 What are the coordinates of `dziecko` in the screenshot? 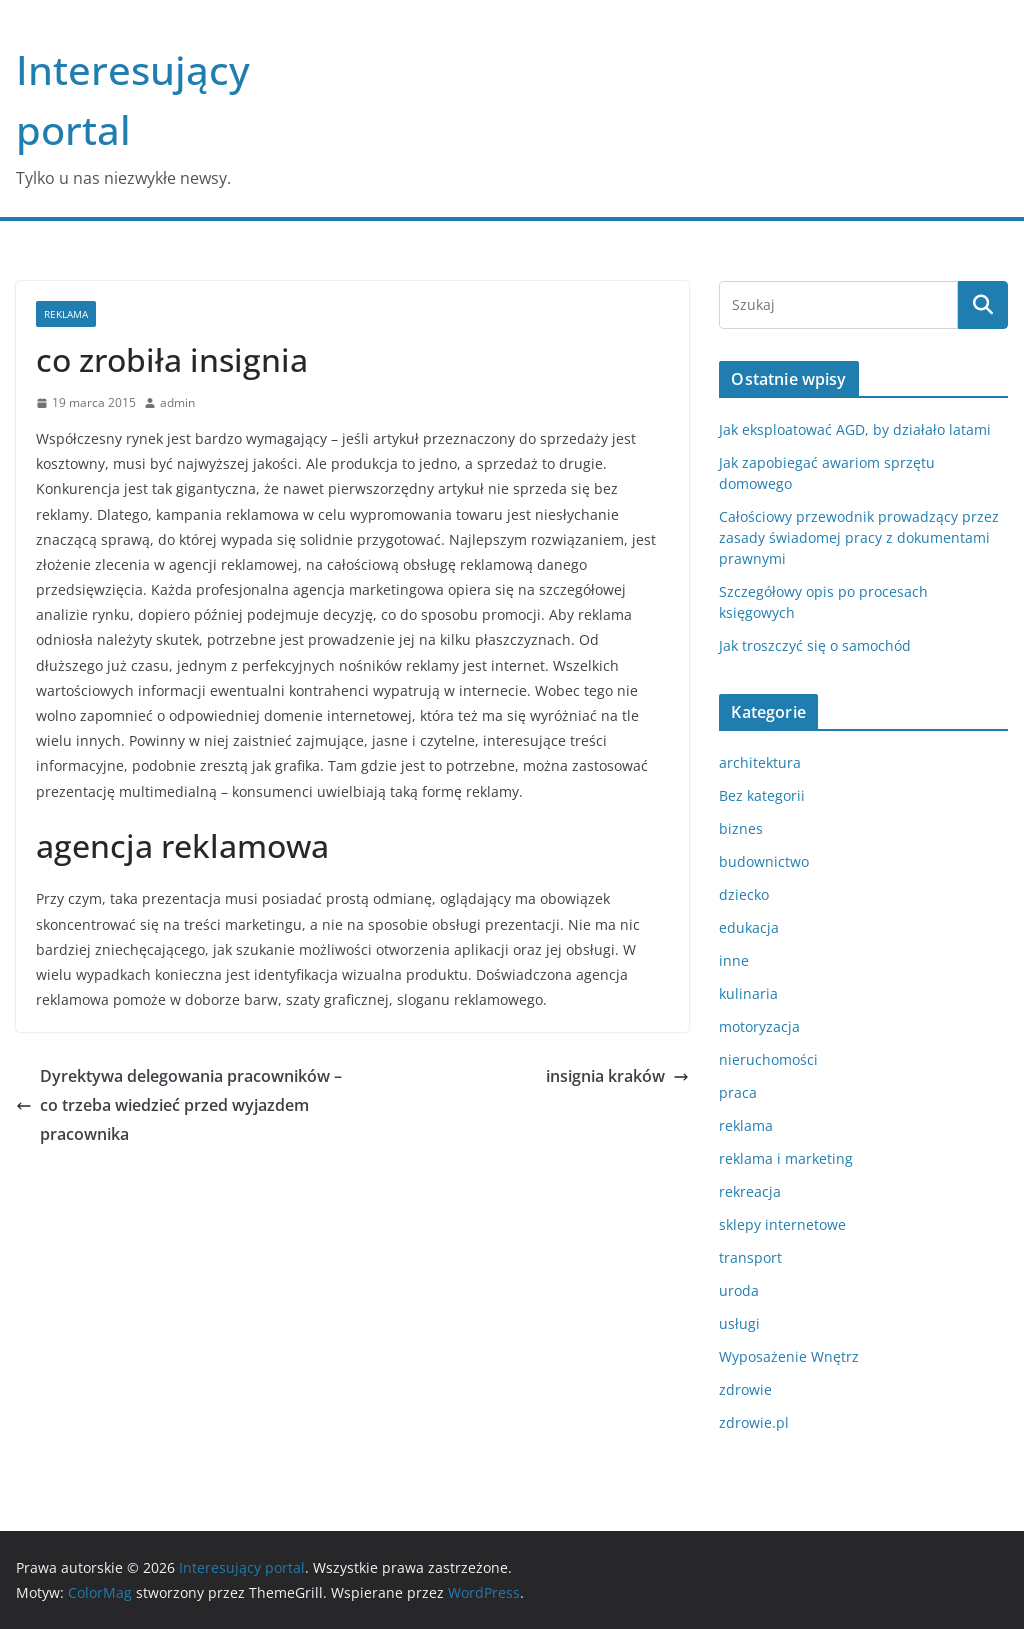 It's located at (744, 894).